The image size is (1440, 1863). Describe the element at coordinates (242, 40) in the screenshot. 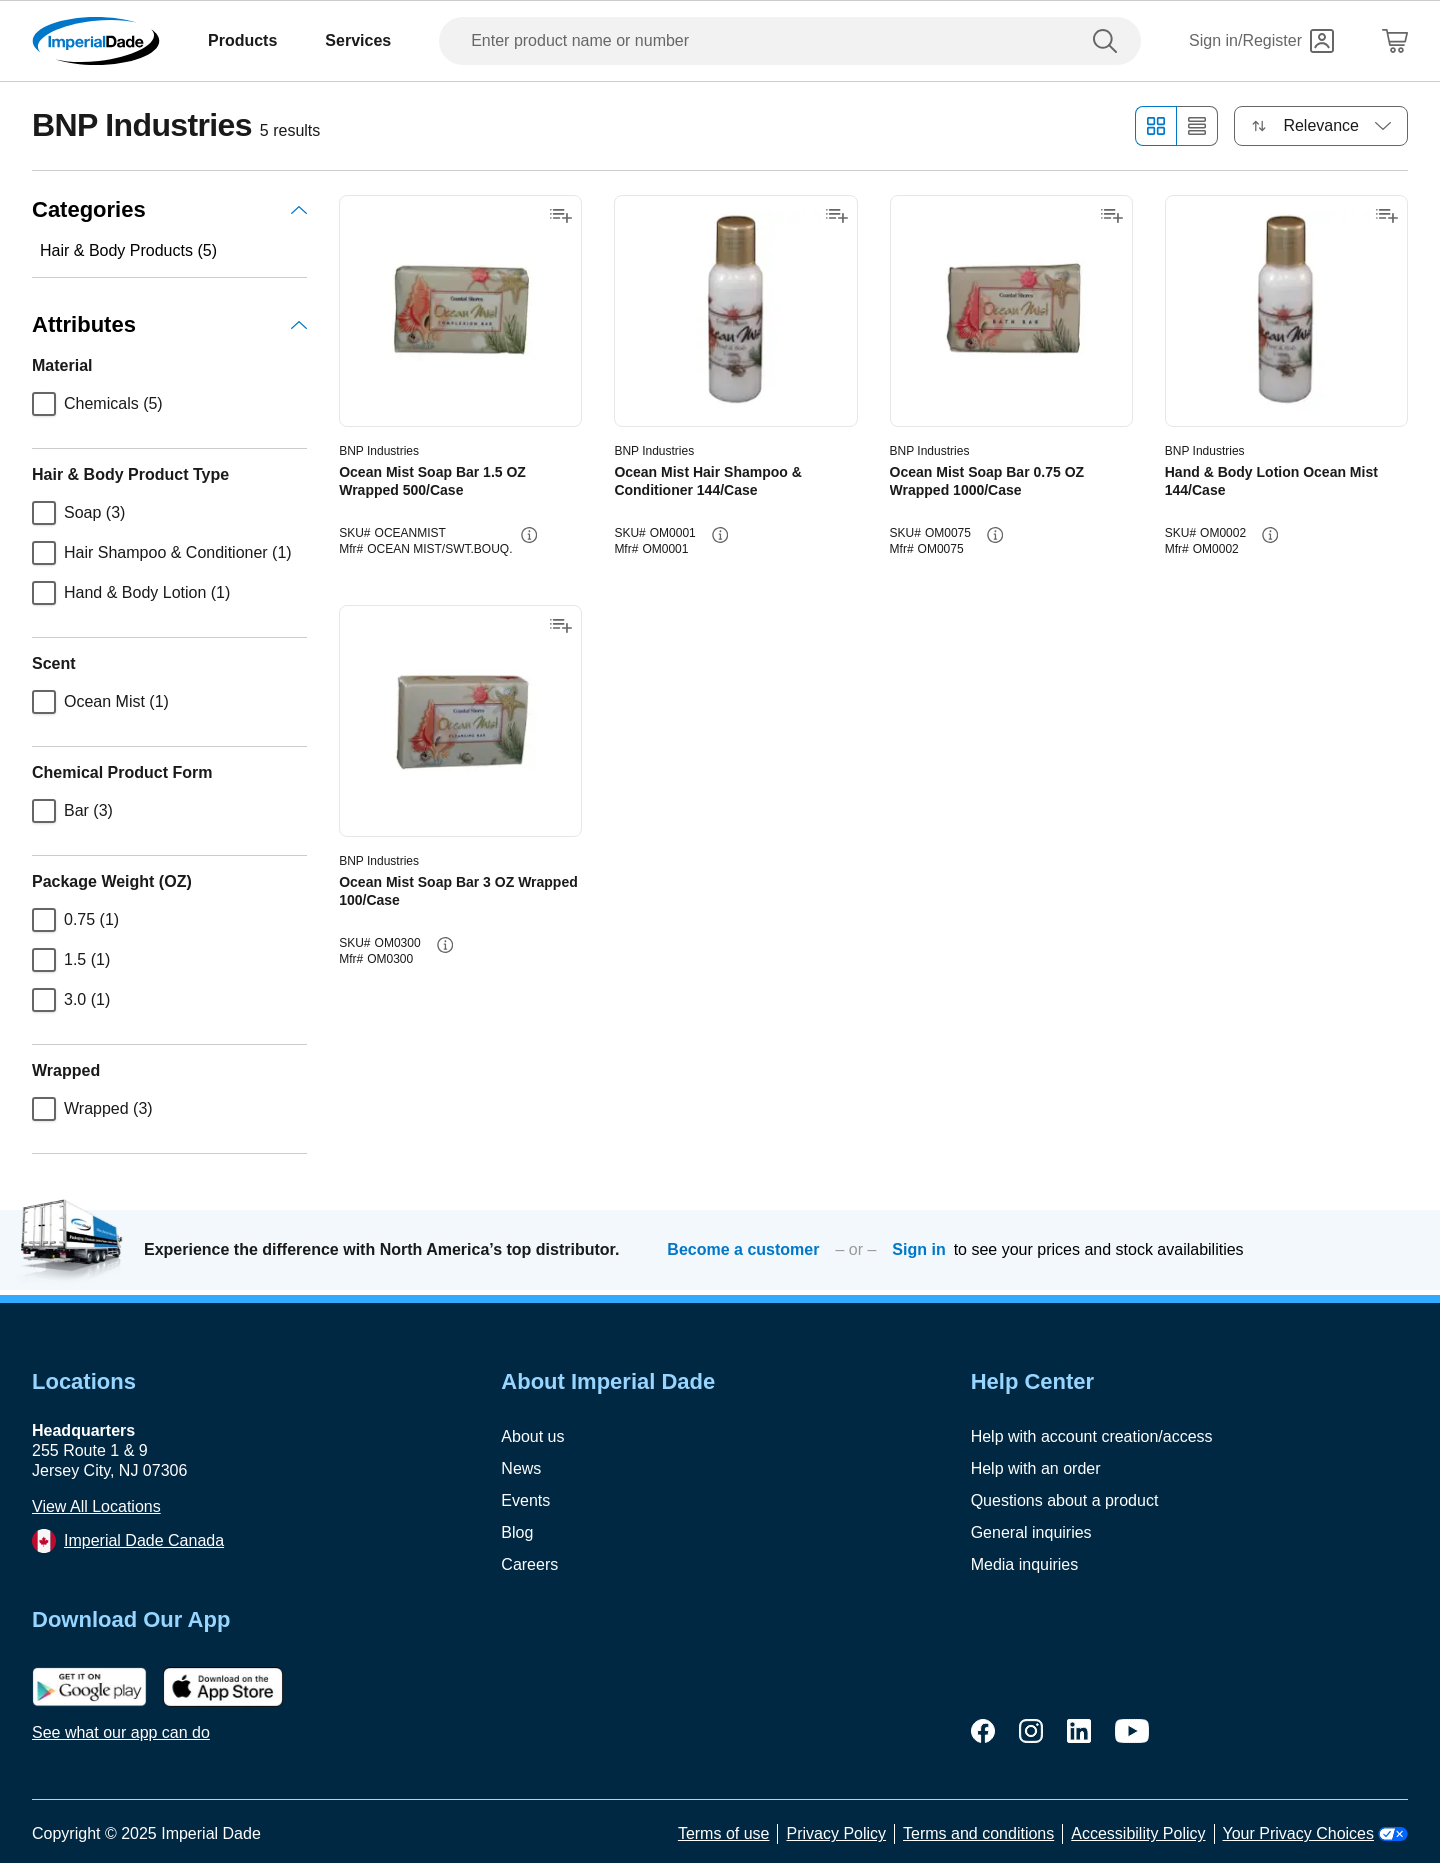

I see `Products` at that location.